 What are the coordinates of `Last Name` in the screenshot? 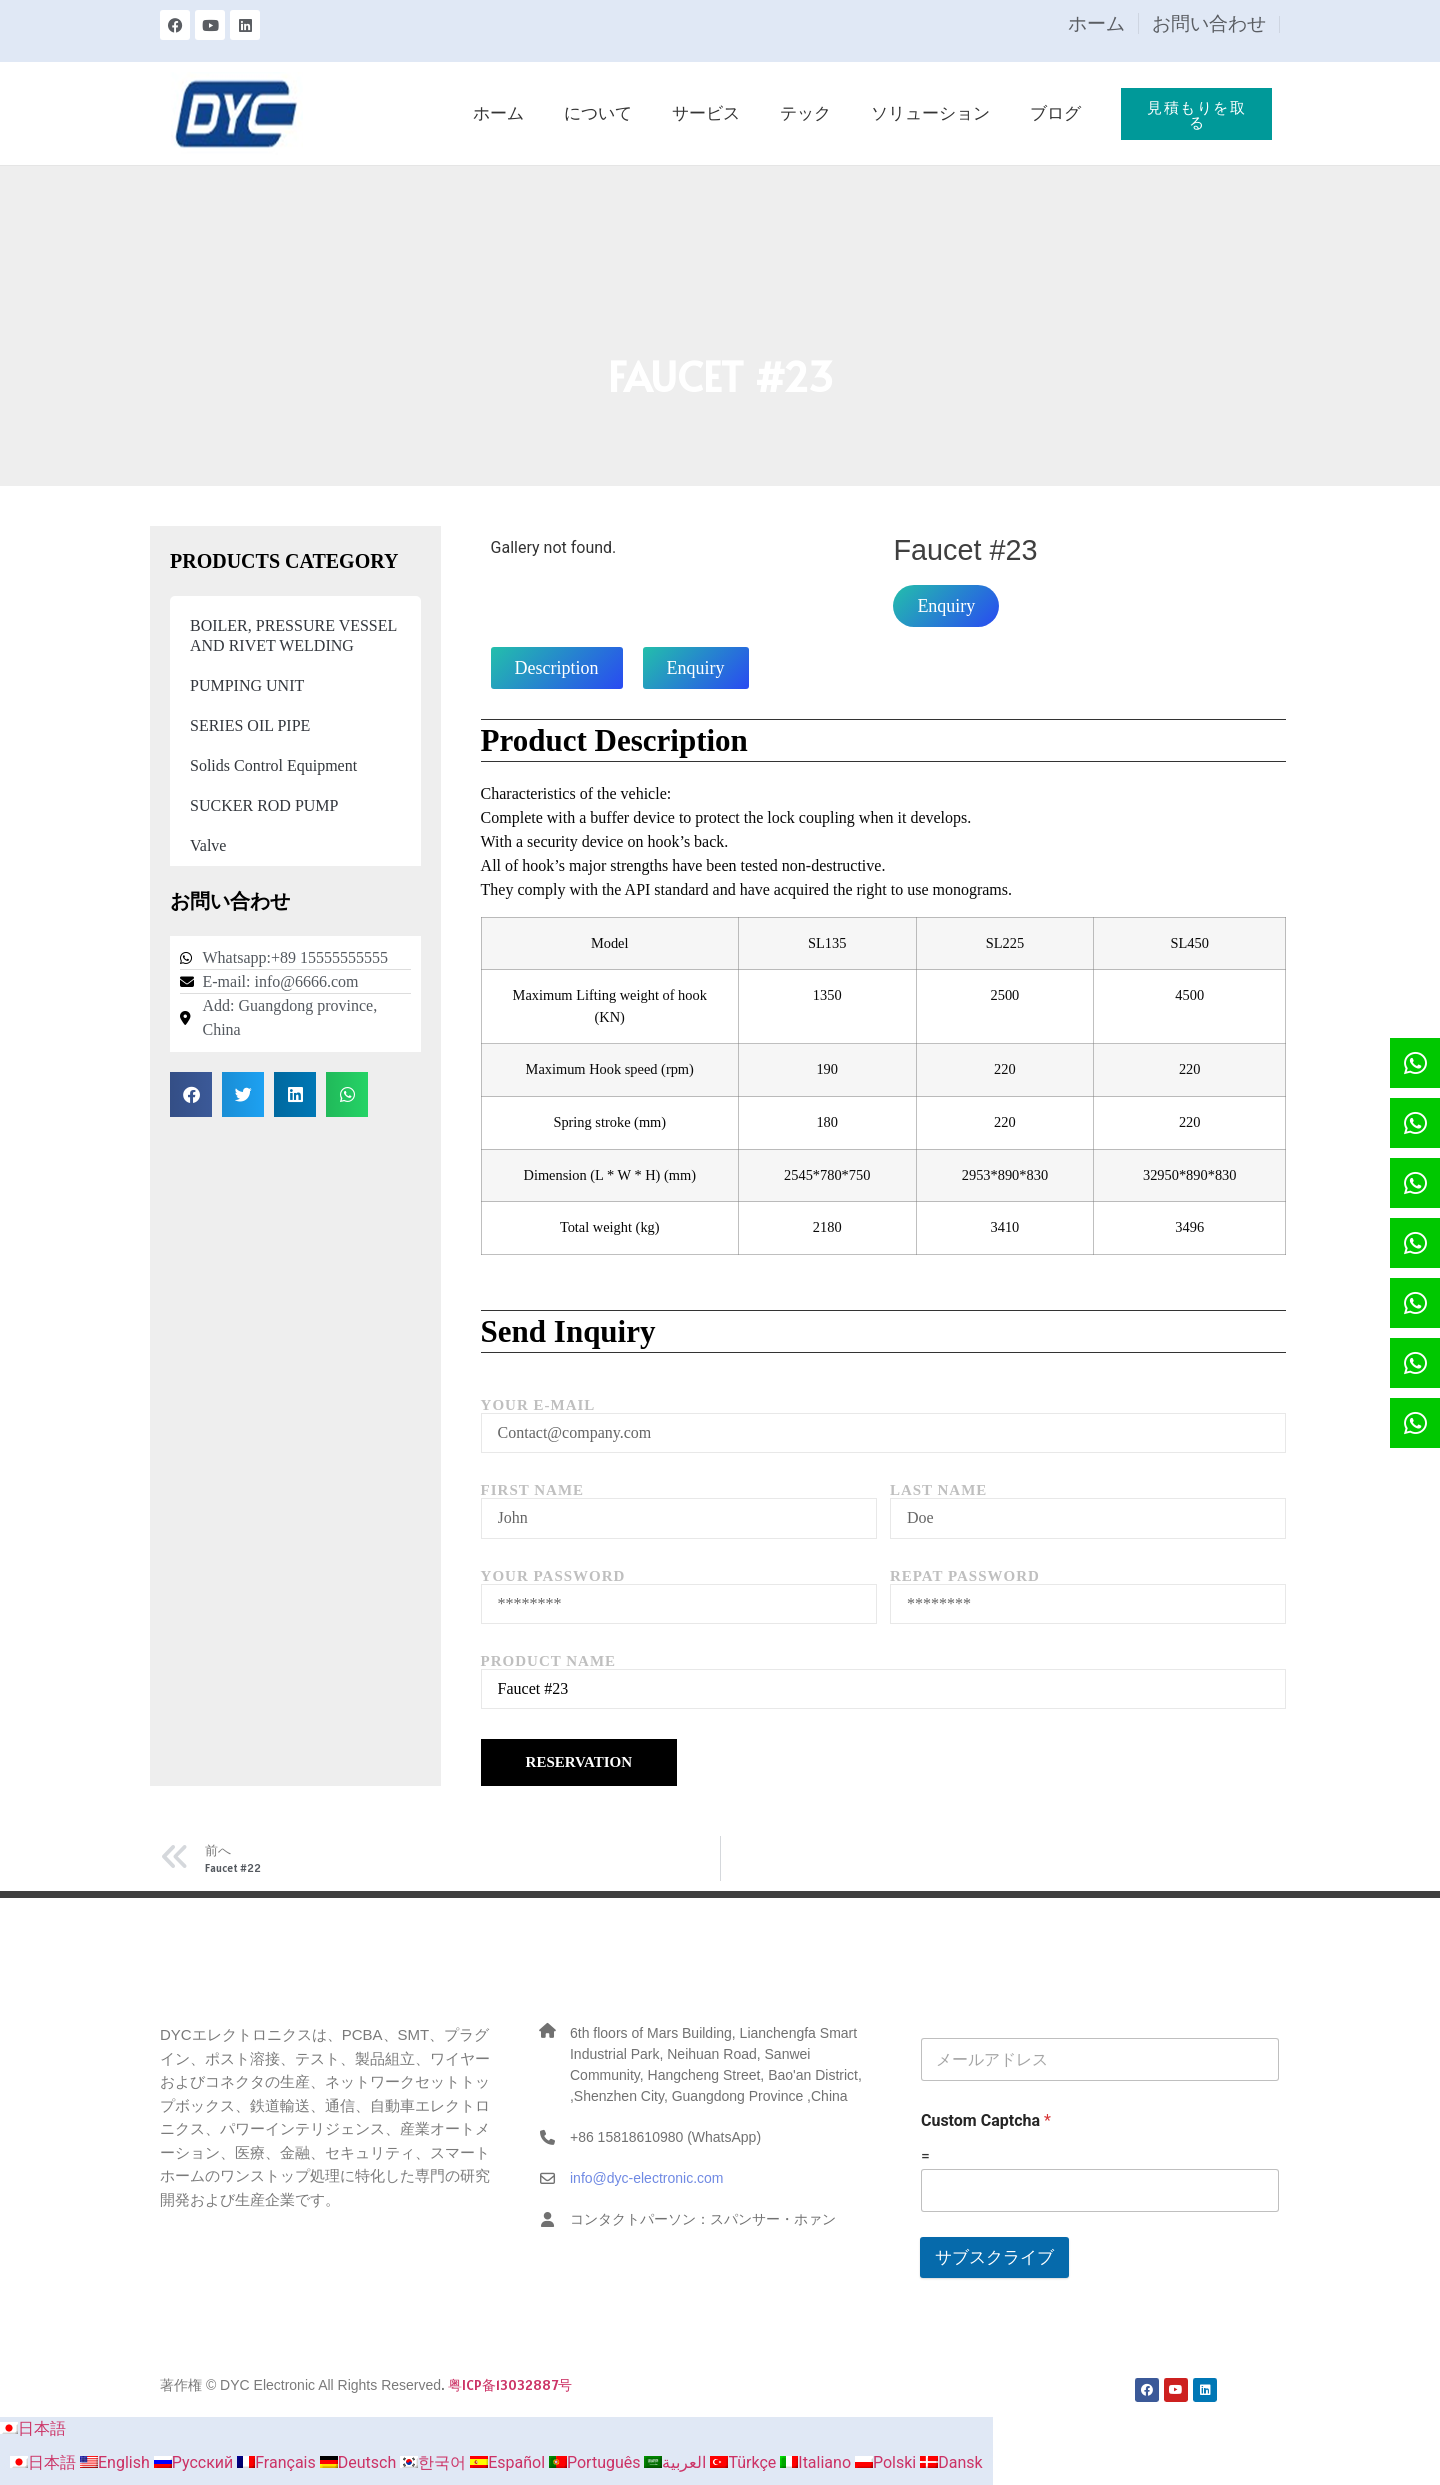 It's located at (939, 1490).